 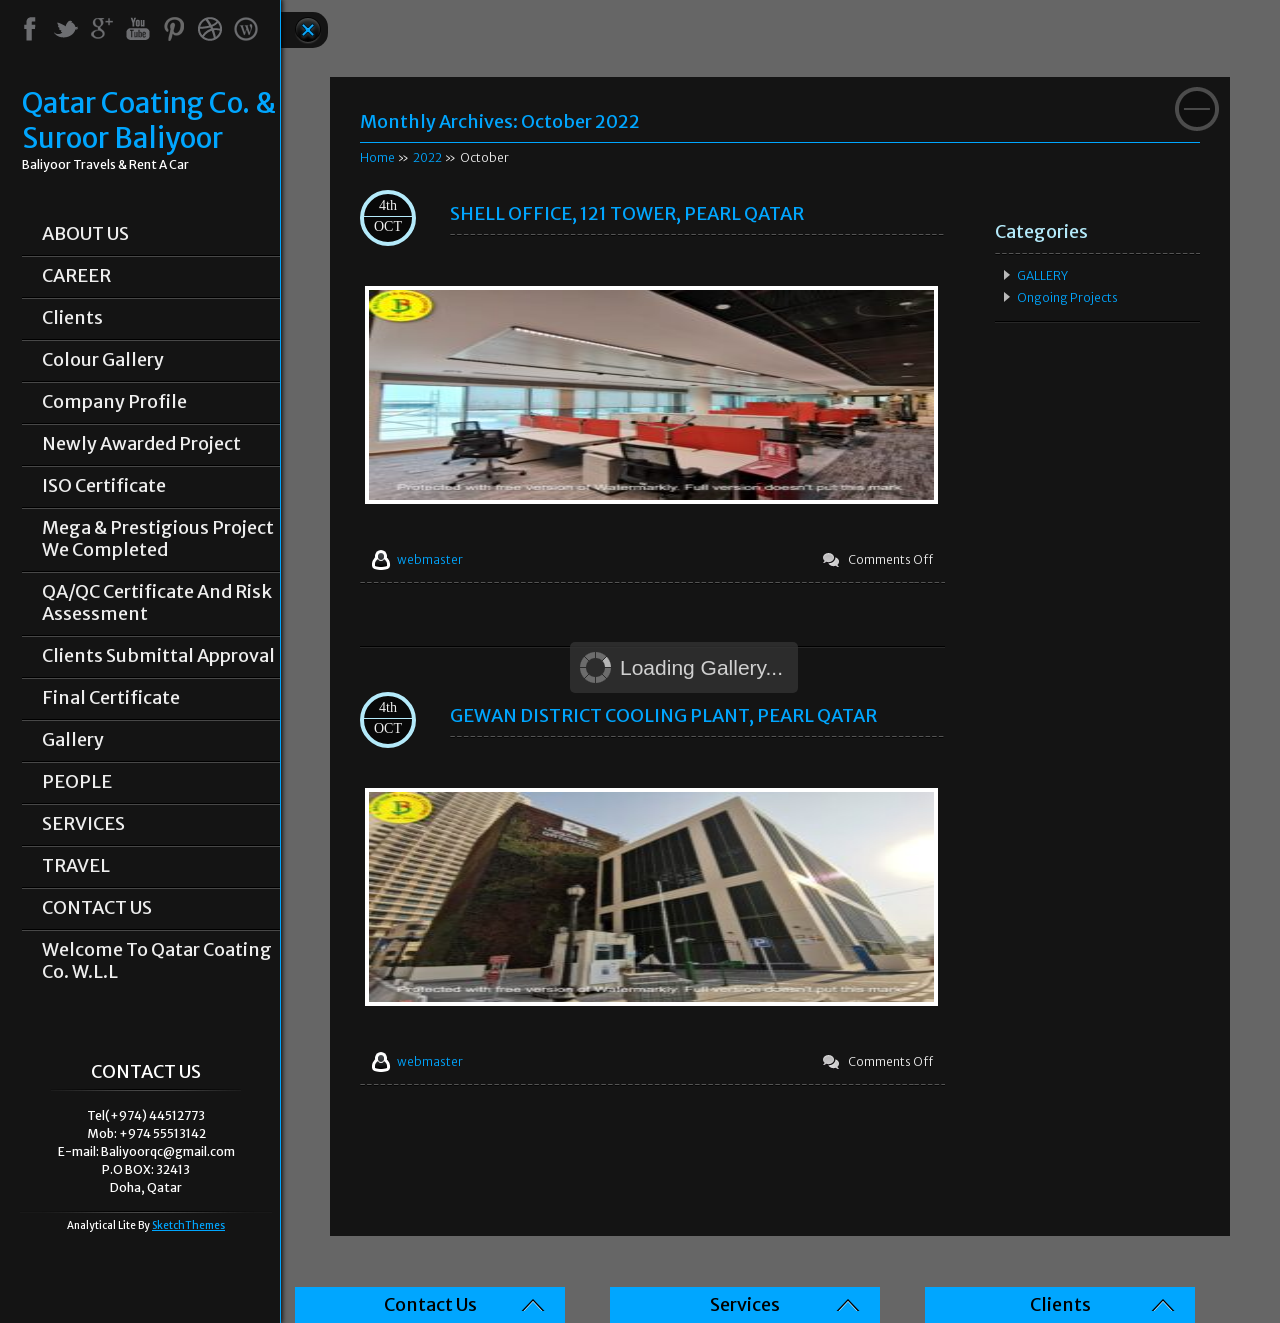 I want to click on PEOPLE, so click(x=77, y=782).